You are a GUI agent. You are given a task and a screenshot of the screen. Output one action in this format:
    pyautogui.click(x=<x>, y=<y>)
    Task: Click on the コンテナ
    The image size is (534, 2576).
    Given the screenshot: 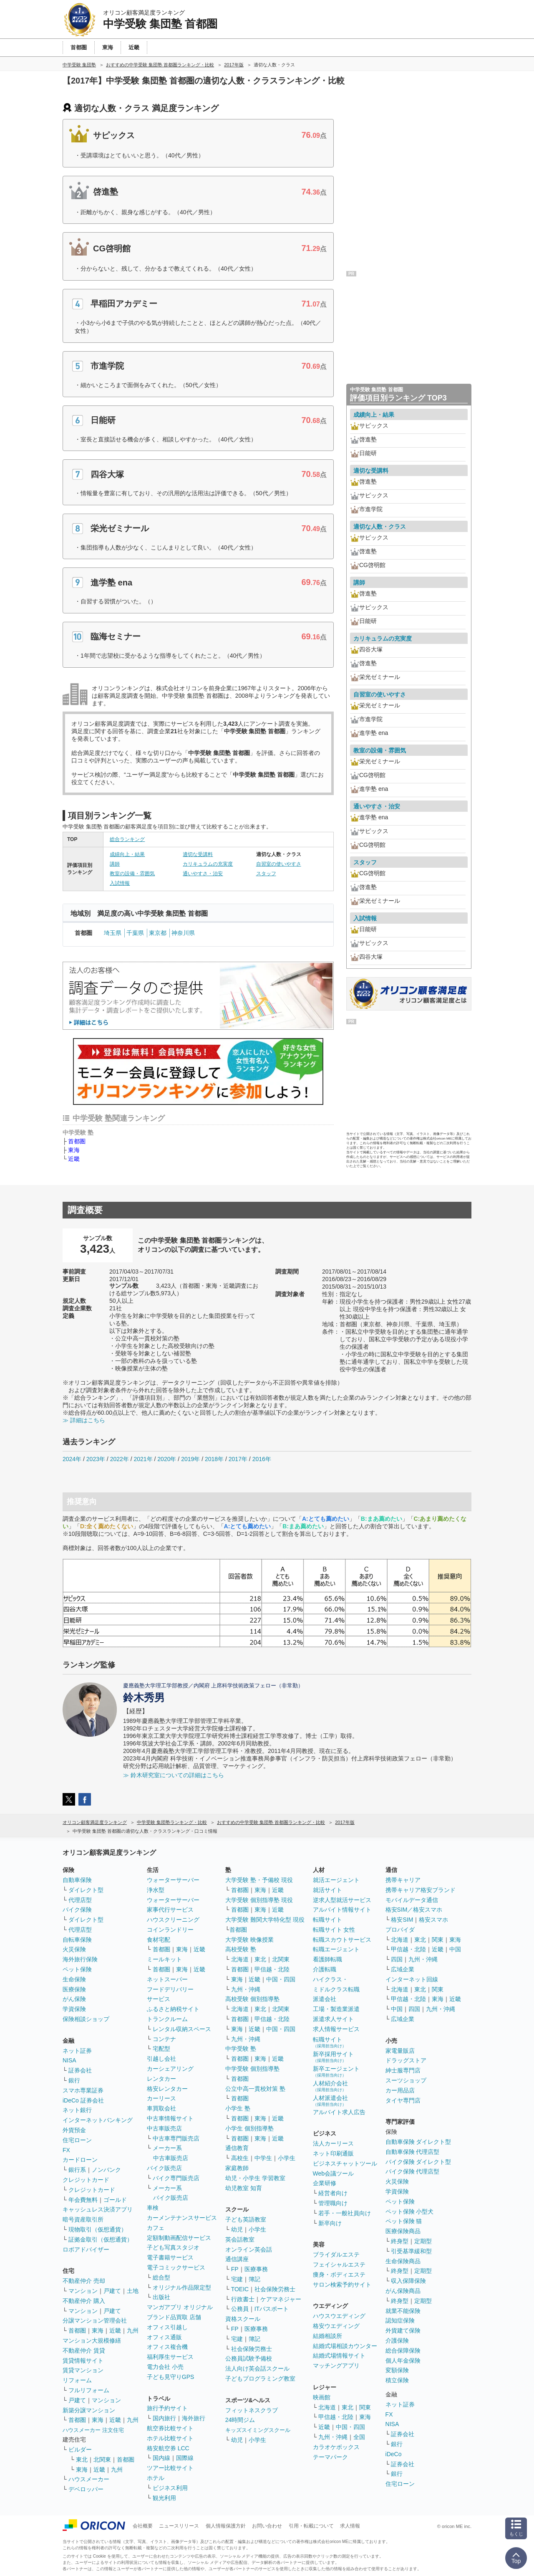 What is the action you would take?
    pyautogui.click(x=164, y=2039)
    